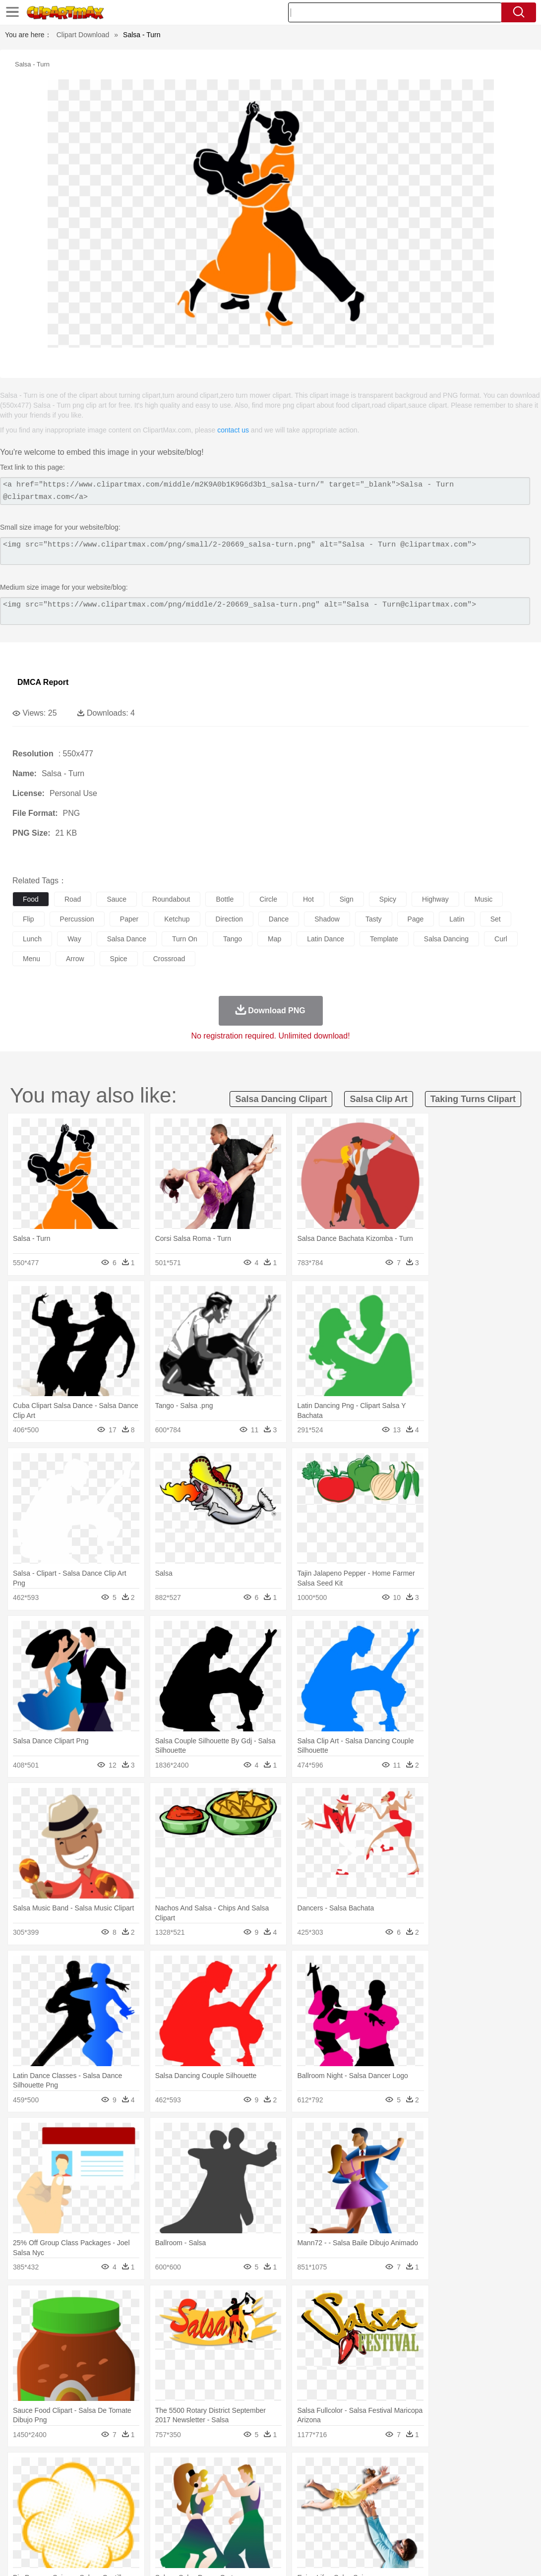 The image size is (541, 2576). What do you see at coordinates (239, 2469) in the screenshot?
I see `Glaciers` at bounding box center [239, 2469].